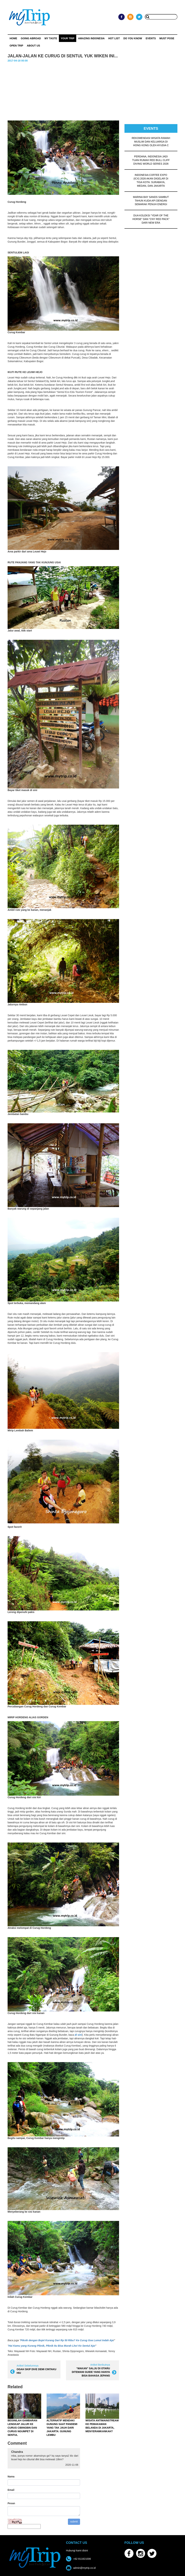  Describe the element at coordinates (11, 2503) in the screenshot. I see `Pesan` at that location.